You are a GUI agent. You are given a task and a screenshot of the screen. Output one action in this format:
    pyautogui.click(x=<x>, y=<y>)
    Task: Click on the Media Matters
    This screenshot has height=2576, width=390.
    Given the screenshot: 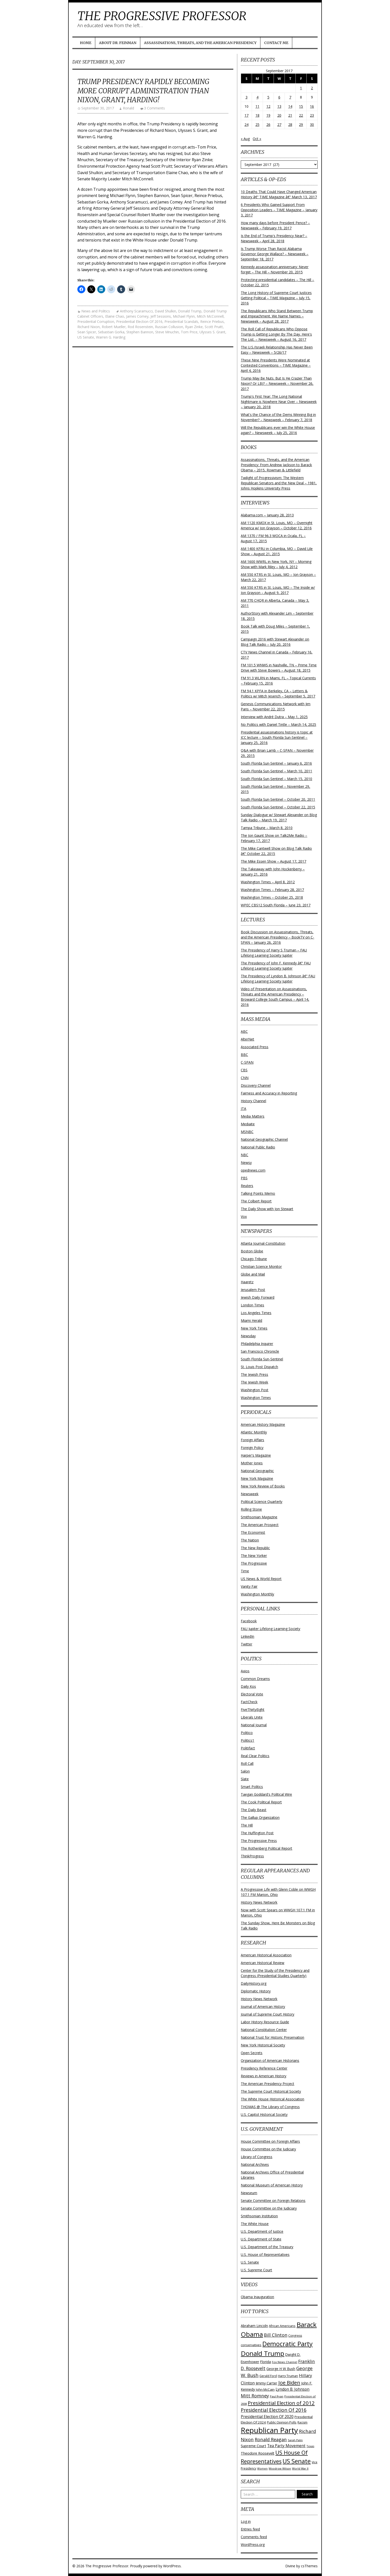 What is the action you would take?
    pyautogui.click(x=252, y=1116)
    